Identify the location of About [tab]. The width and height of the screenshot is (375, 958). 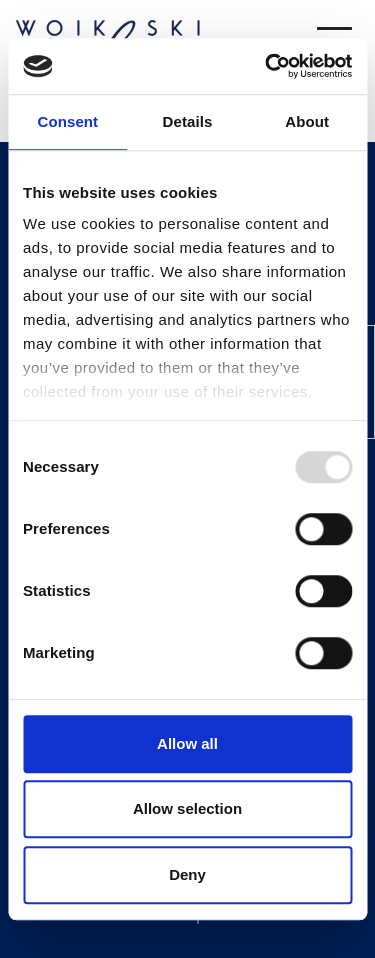
(307, 121).